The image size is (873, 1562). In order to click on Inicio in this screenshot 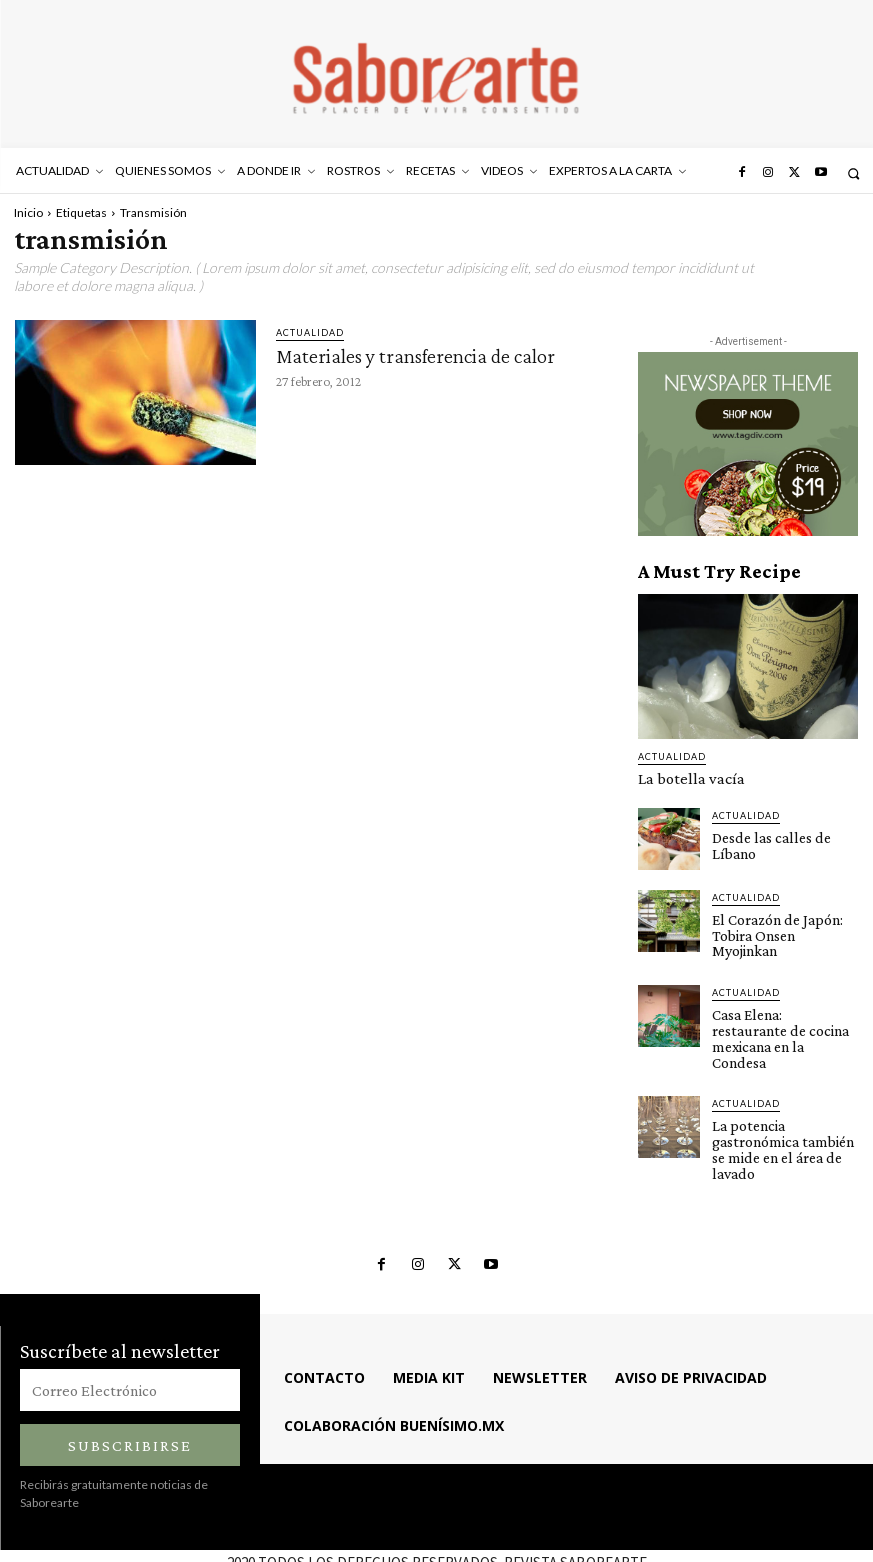, I will do `click(28, 212)`.